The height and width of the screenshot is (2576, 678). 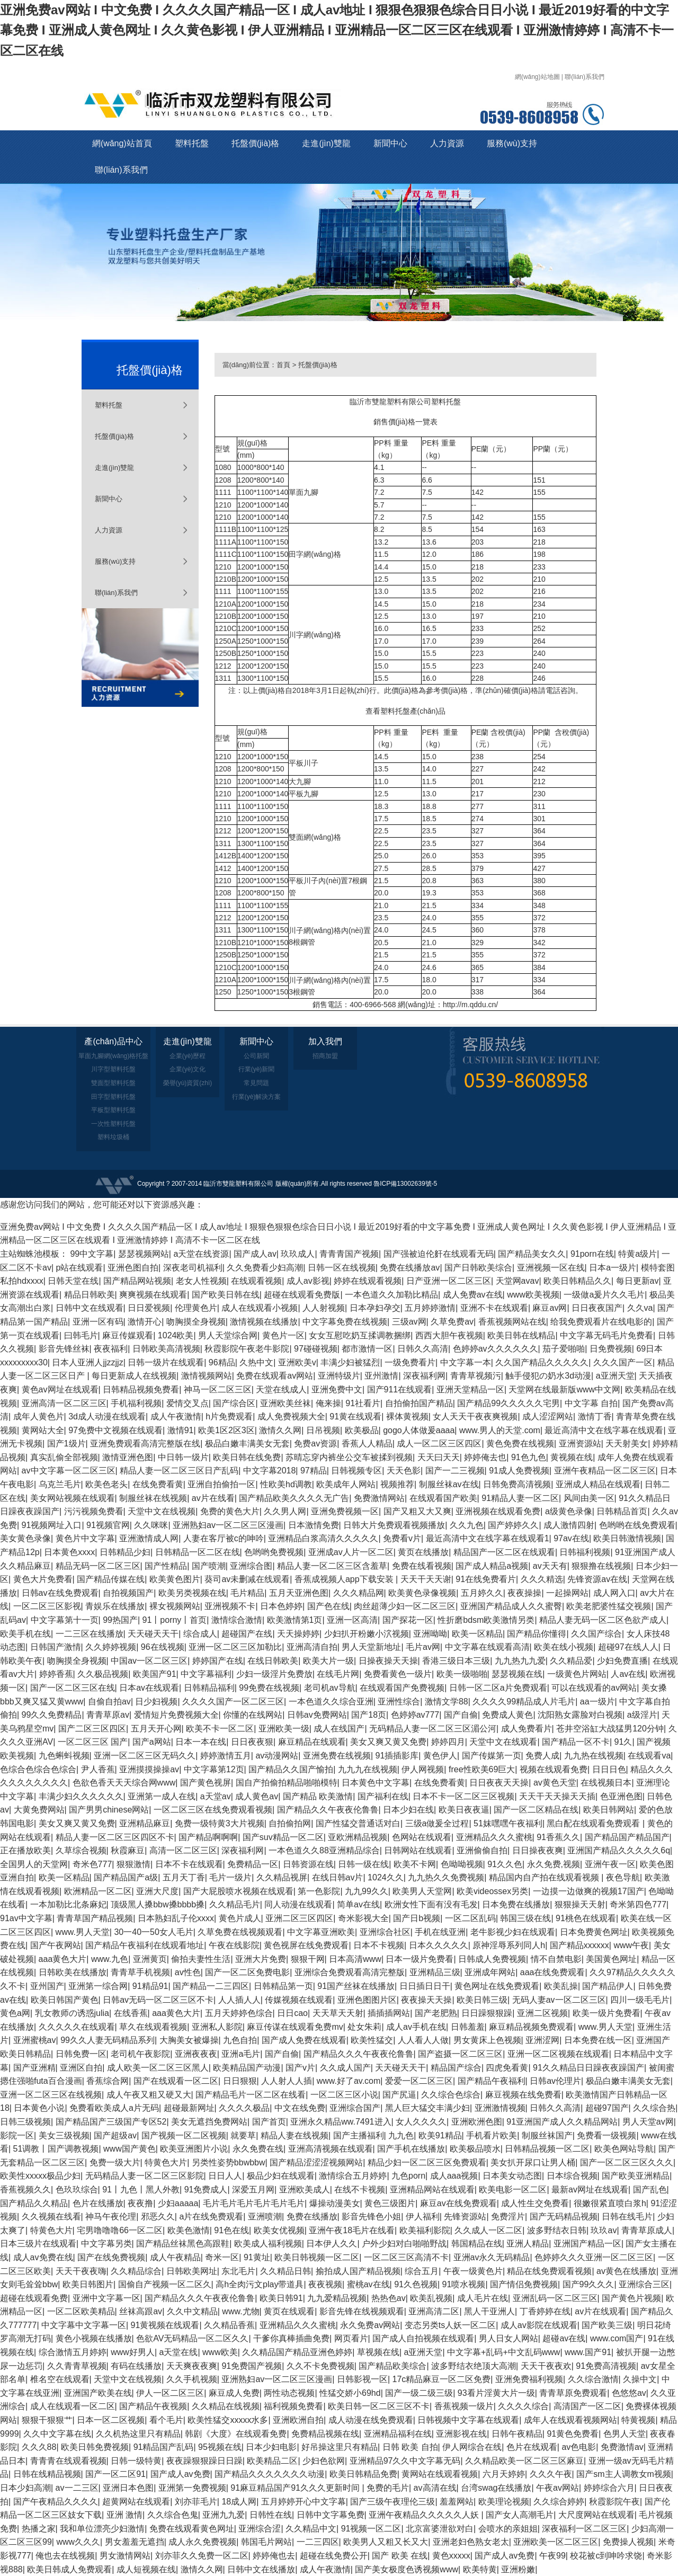 What do you see at coordinates (183, 2135) in the screenshot?
I see `国产视频一区二区视频` at bounding box center [183, 2135].